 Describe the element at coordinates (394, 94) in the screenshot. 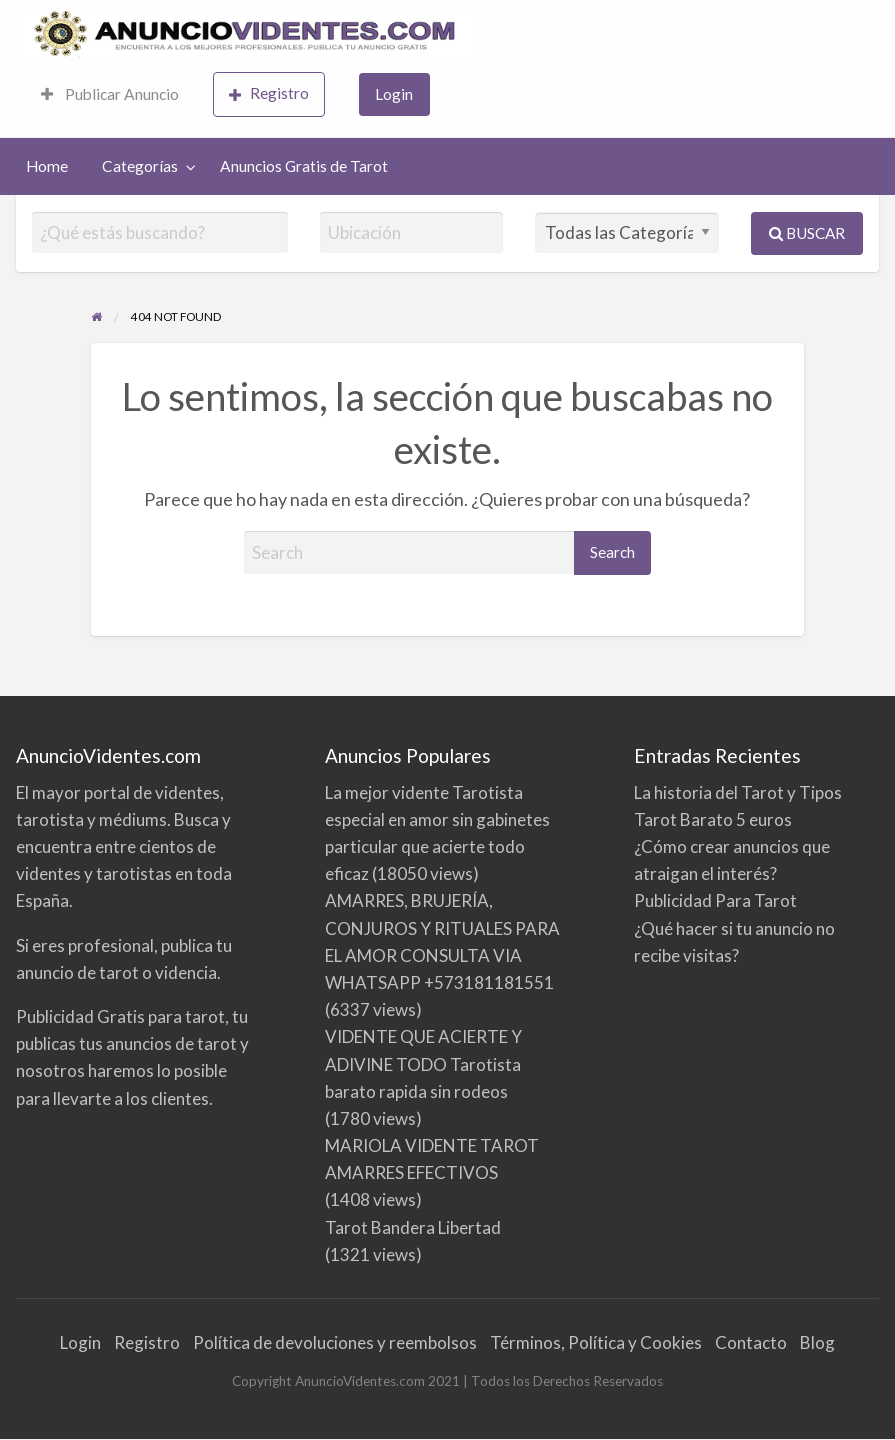

I see `Login` at that location.